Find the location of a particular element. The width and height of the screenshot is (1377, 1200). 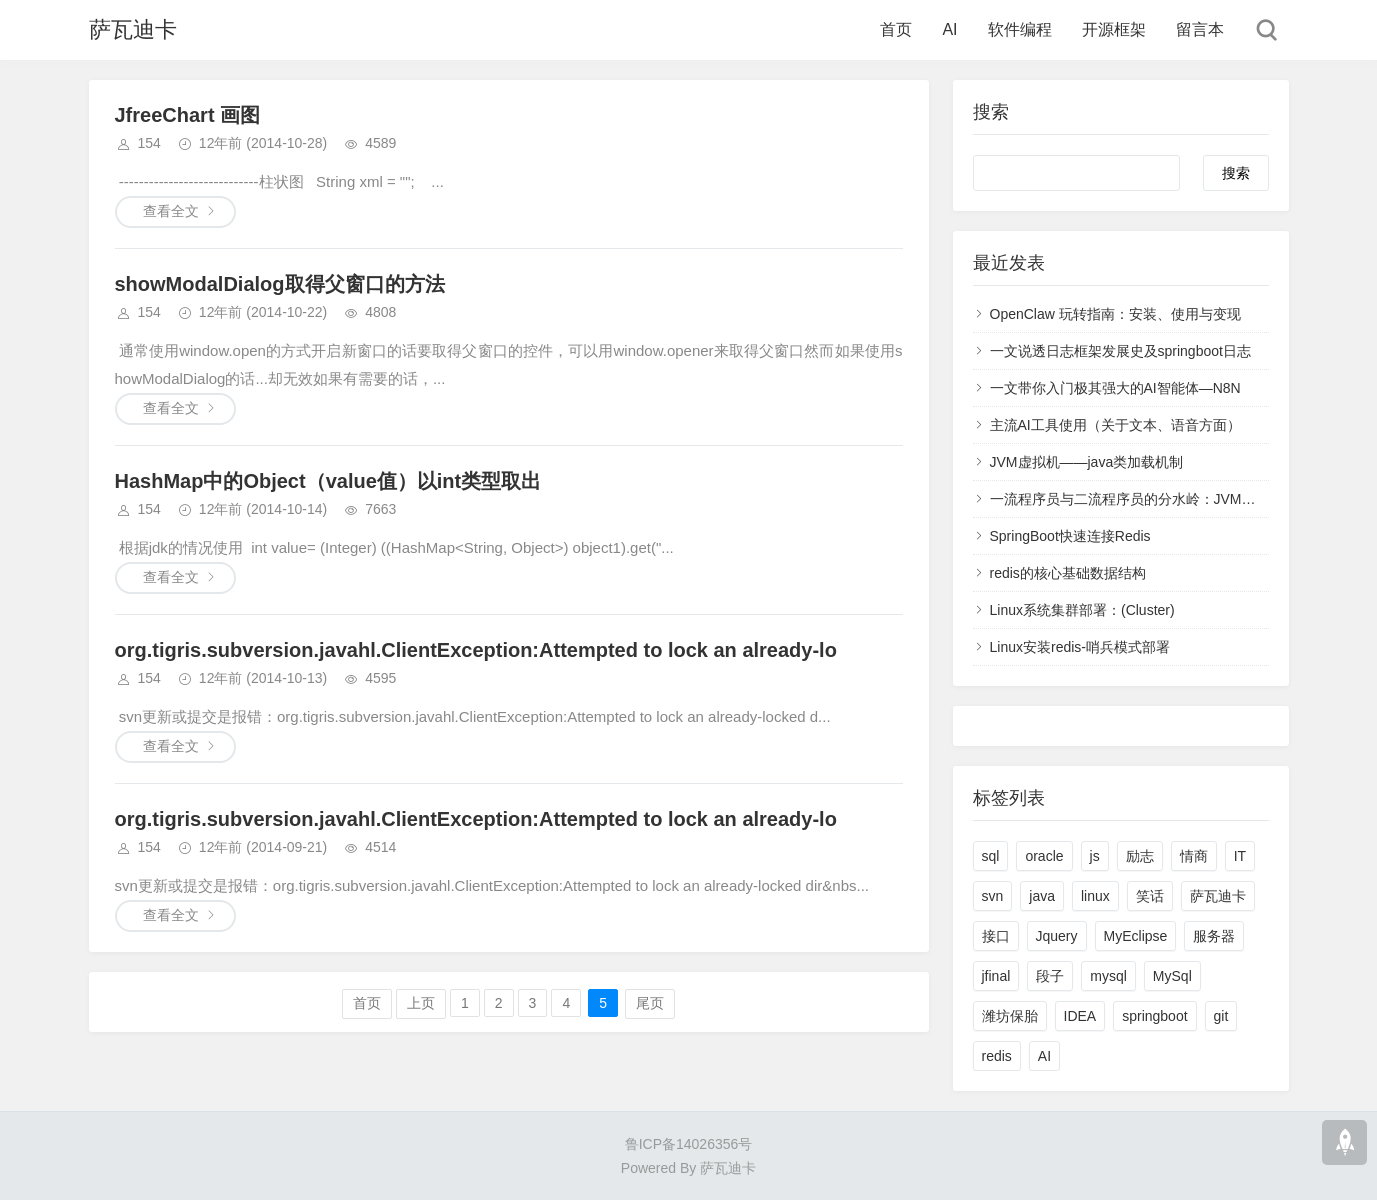

redis的核心基础数据结构 is located at coordinates (1068, 573).